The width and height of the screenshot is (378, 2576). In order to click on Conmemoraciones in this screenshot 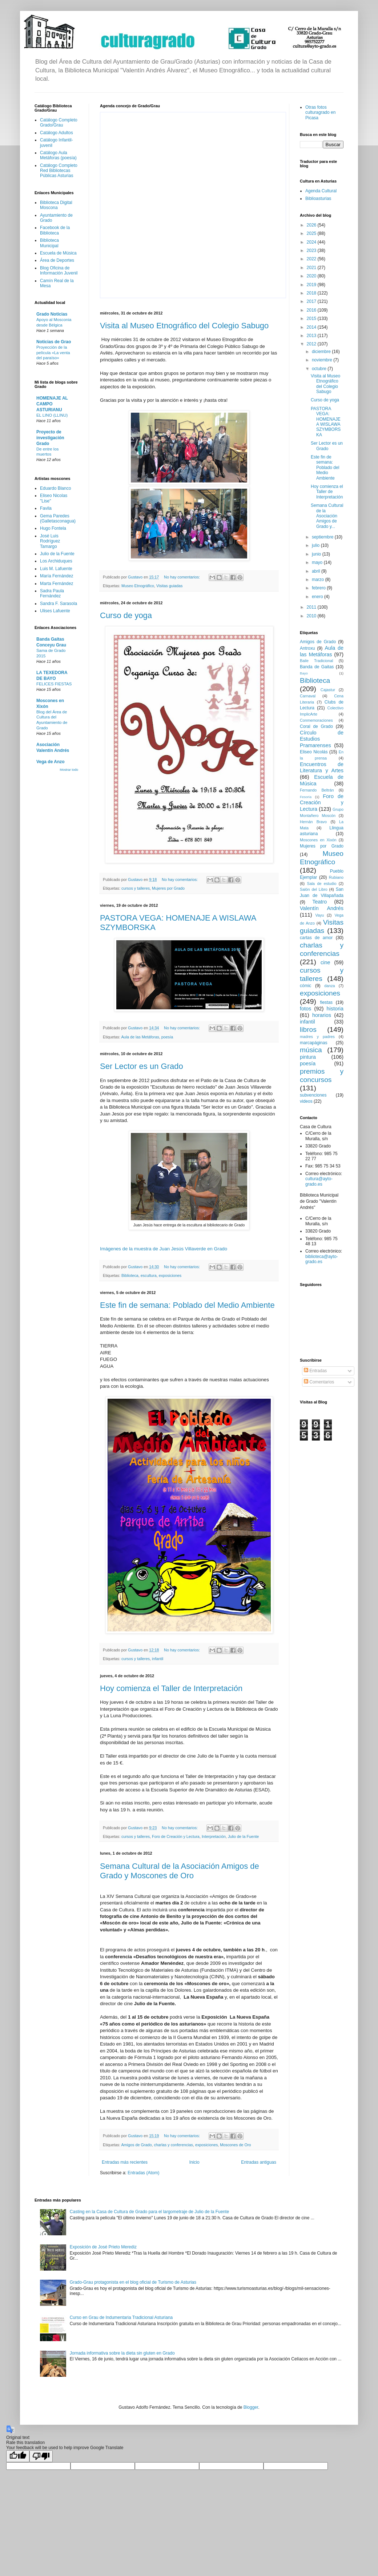, I will do `click(316, 720)`.